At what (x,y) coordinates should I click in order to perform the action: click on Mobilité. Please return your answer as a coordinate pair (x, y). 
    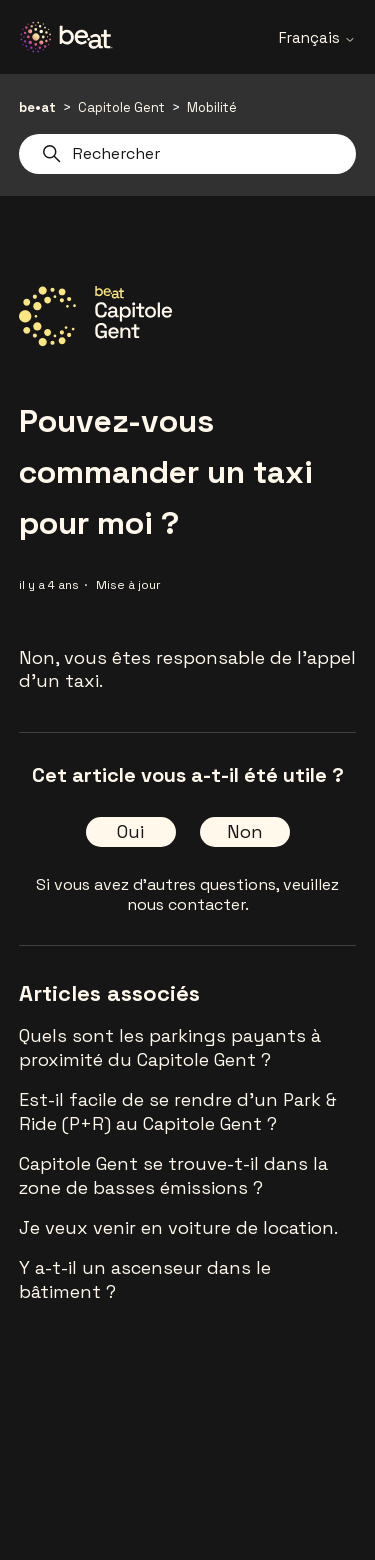
    Looking at the image, I should click on (212, 107).